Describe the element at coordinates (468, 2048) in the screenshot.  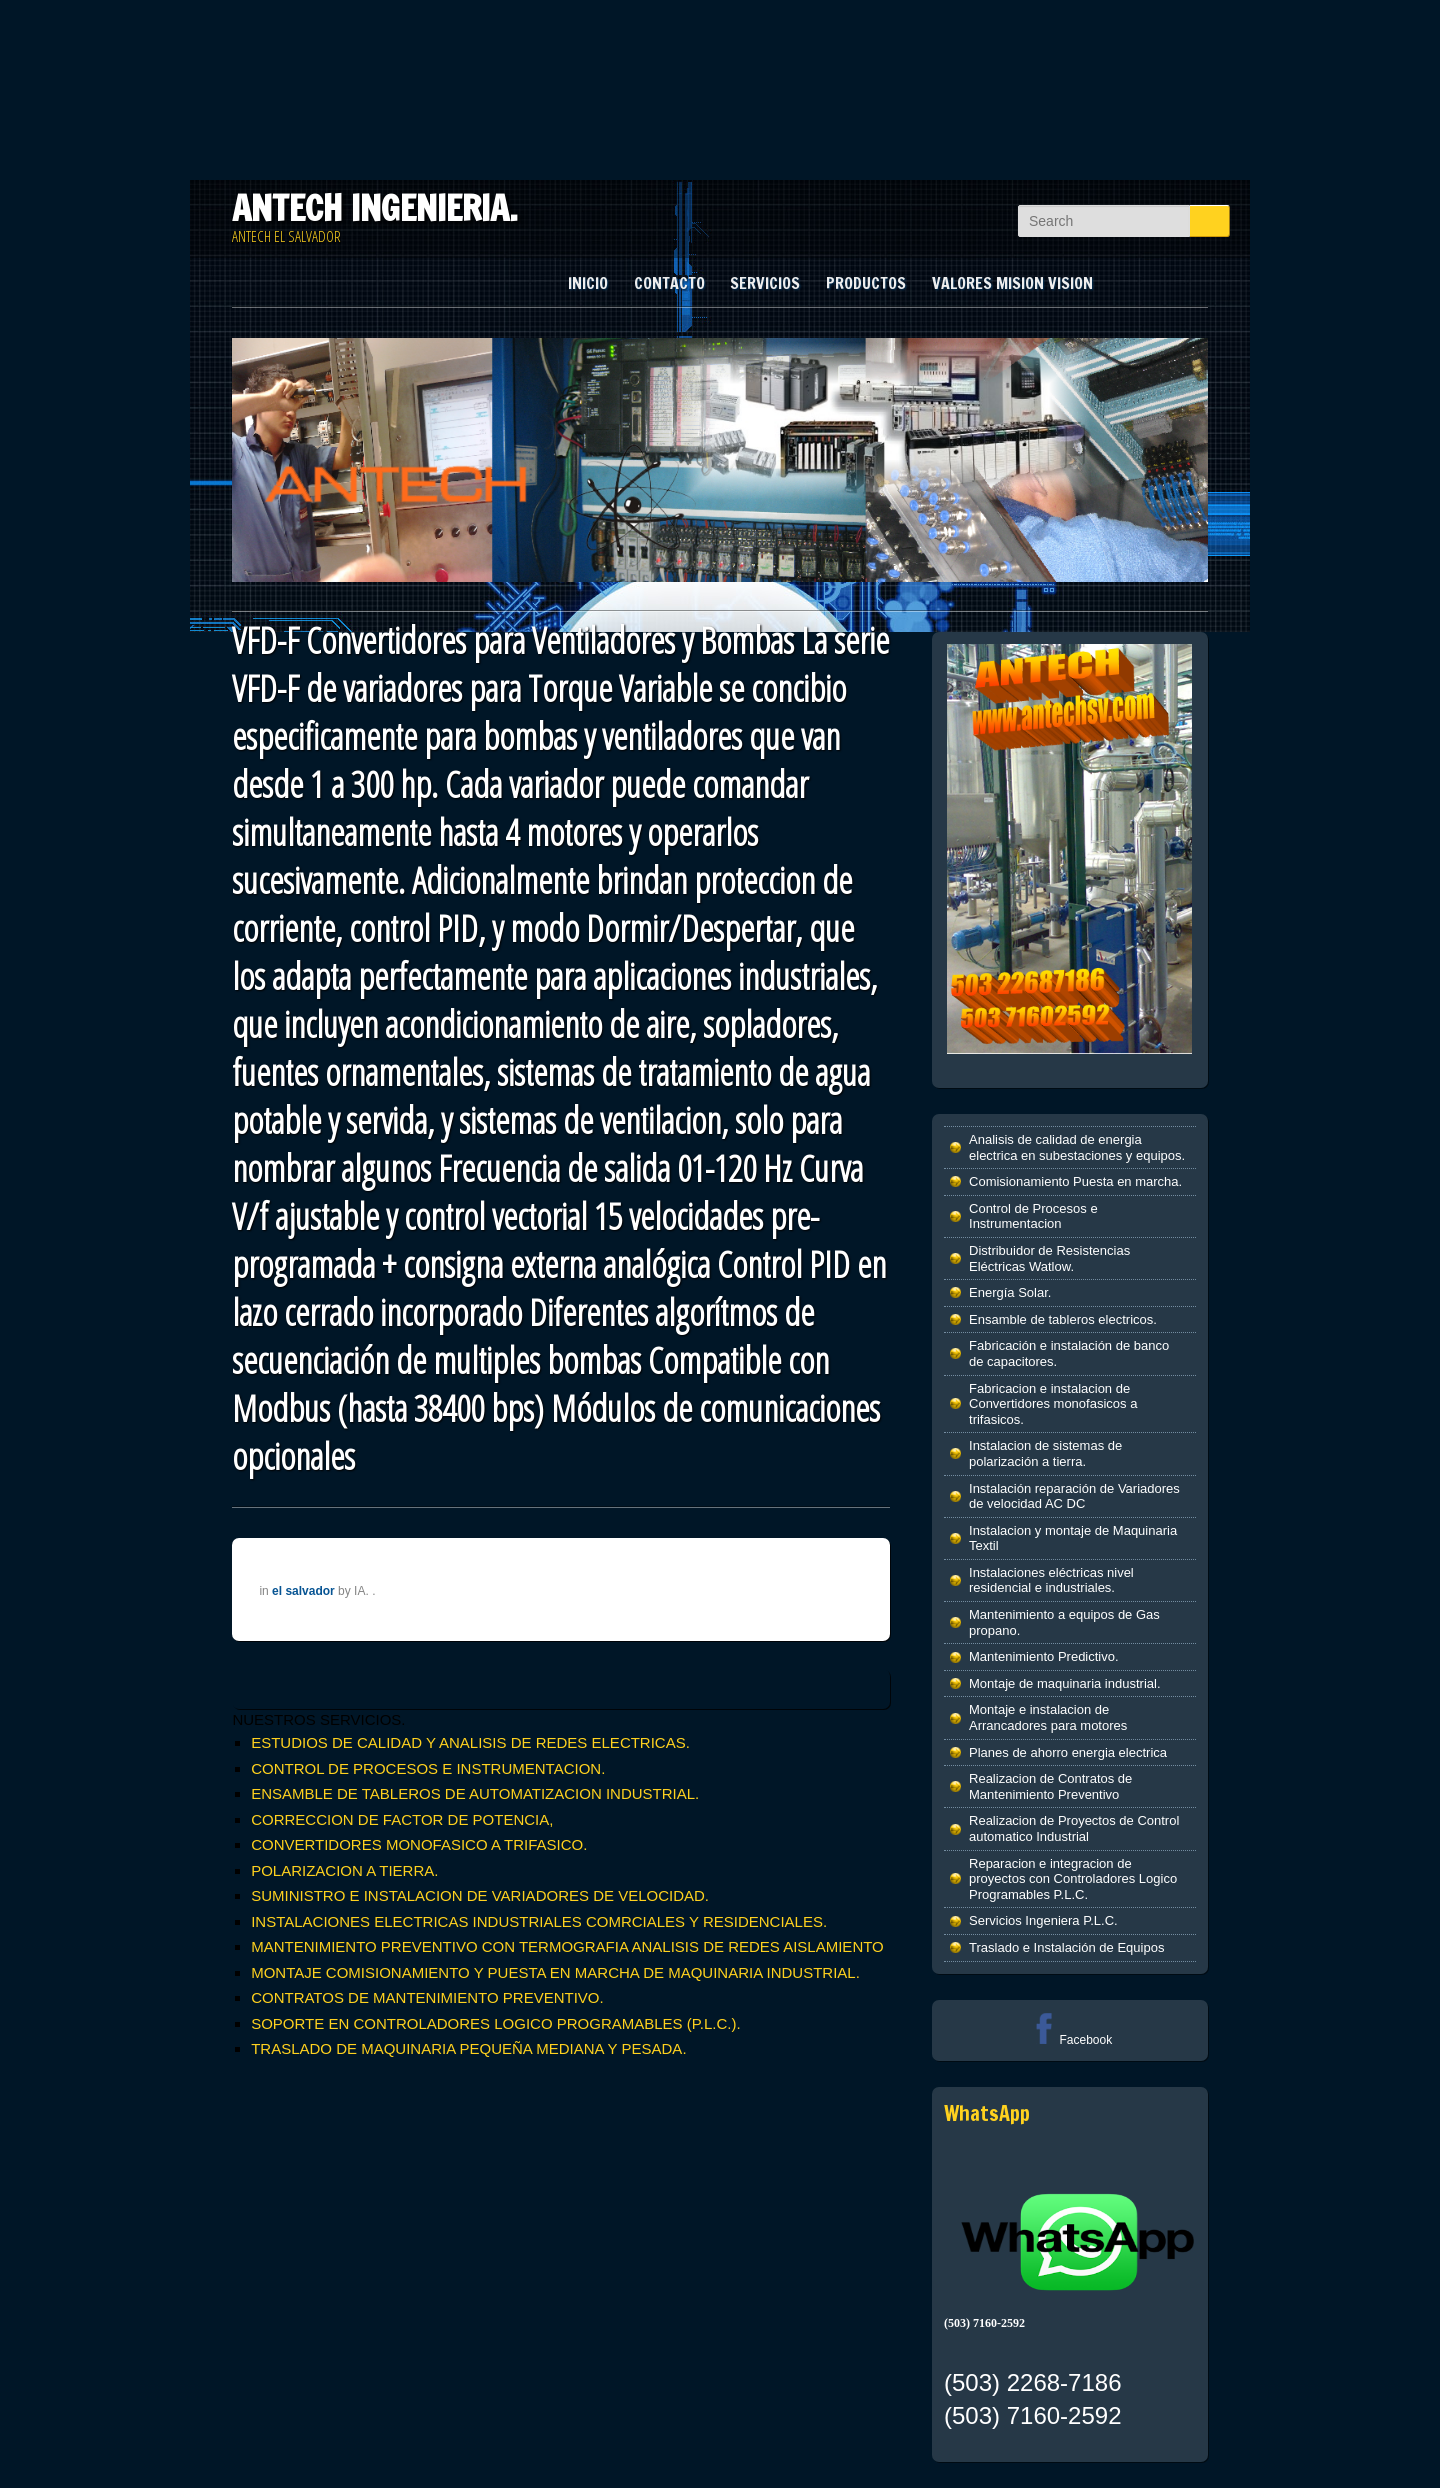
I see `TRASLADO DE MAQUINARIA PEQUEÑA MEDIANA Y PESADA.` at that location.